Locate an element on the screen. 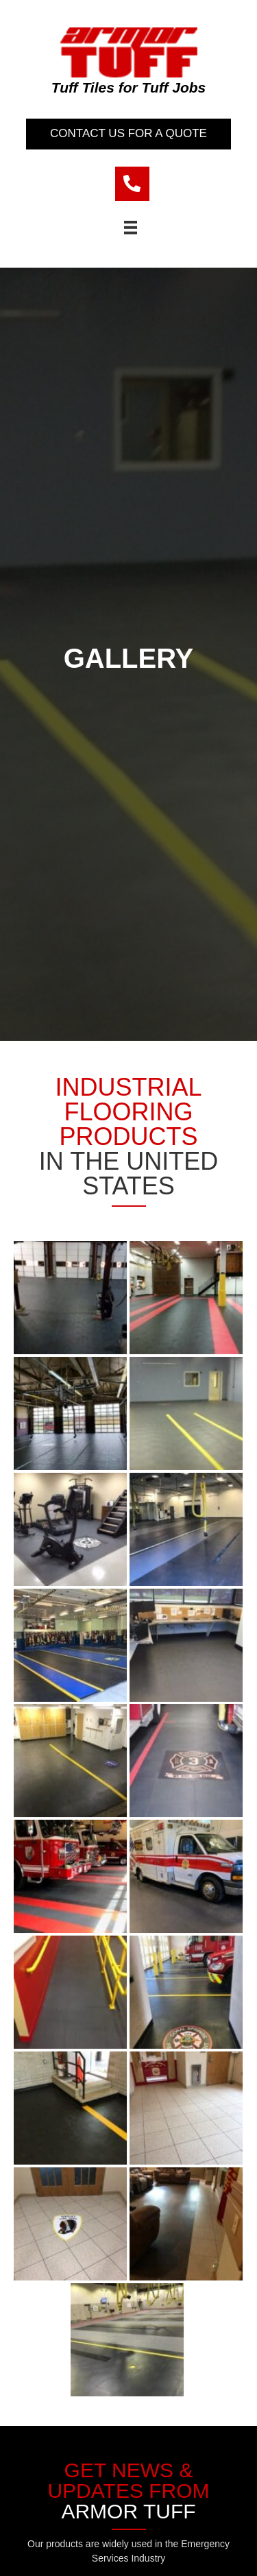 The image size is (257, 2576). [button] is located at coordinates (128, 134).